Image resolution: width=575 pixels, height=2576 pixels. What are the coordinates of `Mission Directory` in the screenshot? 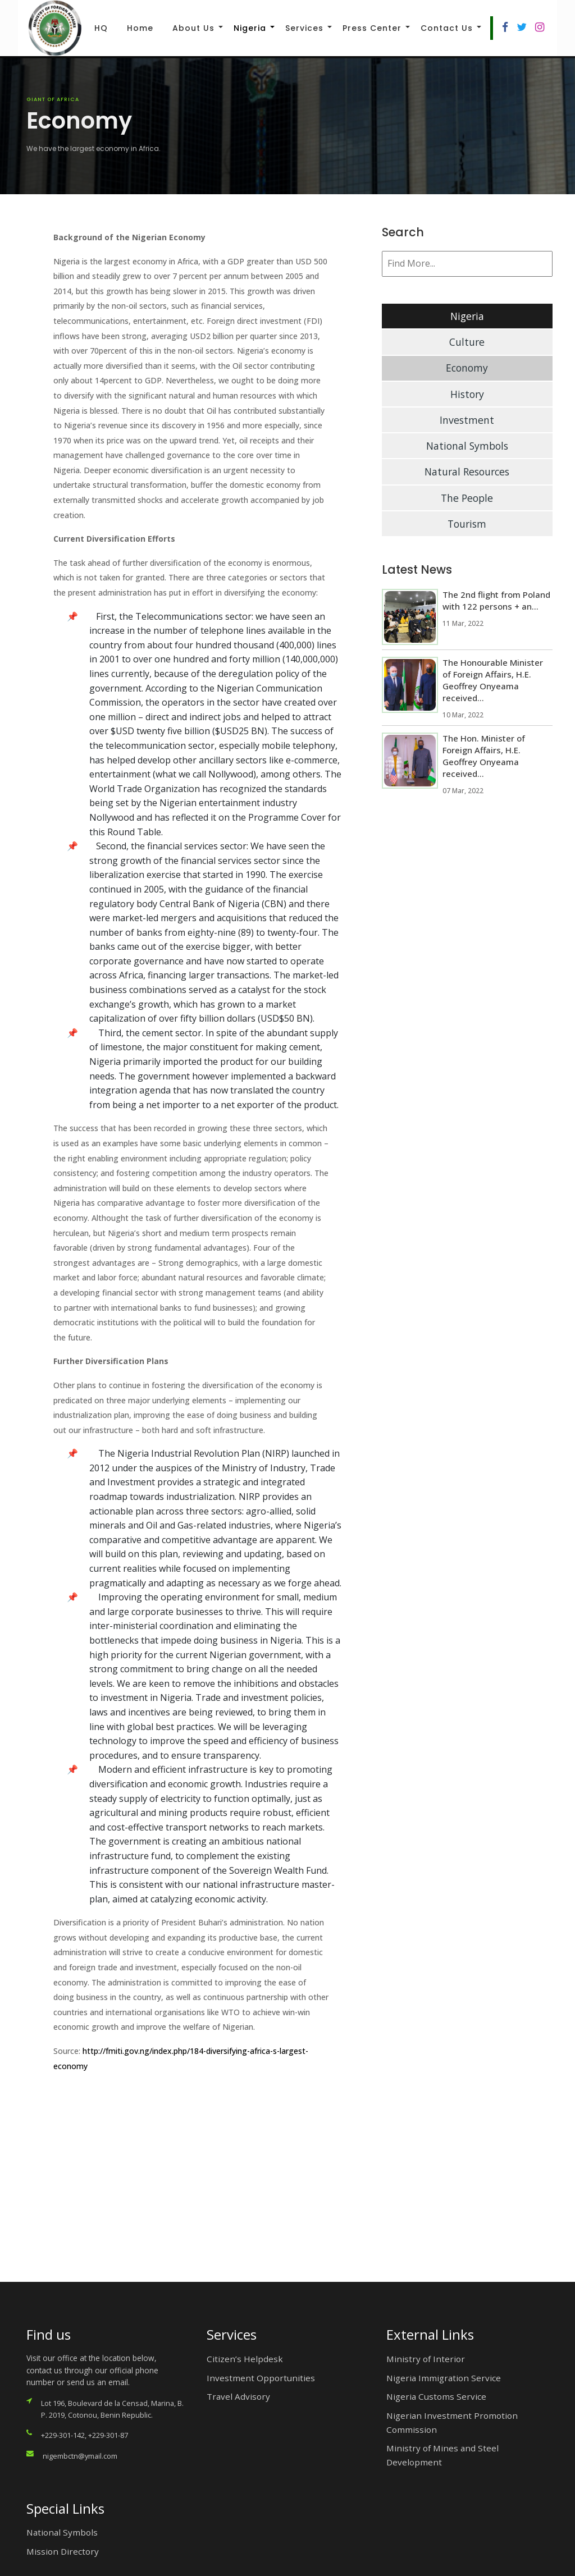 It's located at (62, 2551).